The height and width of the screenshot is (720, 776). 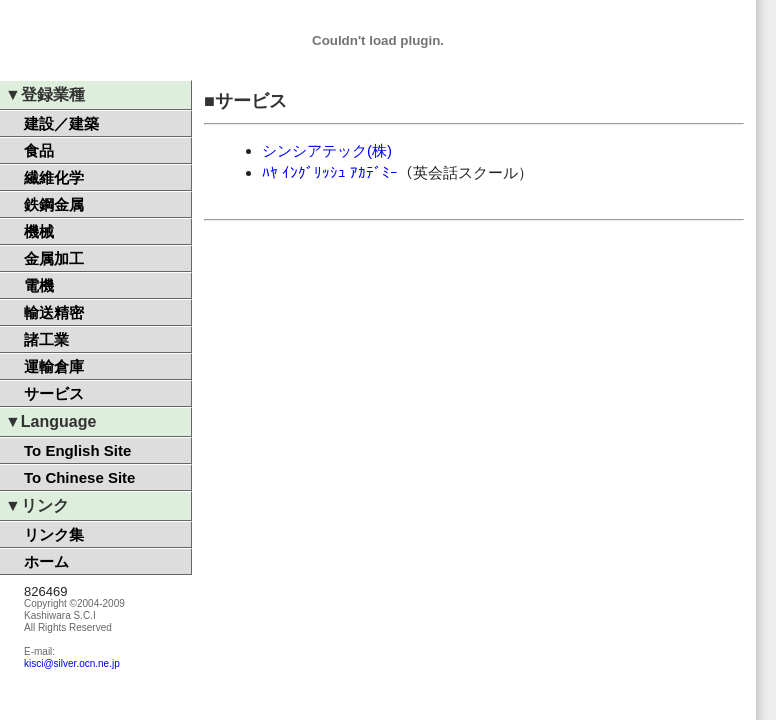 What do you see at coordinates (54, 393) in the screenshot?
I see `サービス` at bounding box center [54, 393].